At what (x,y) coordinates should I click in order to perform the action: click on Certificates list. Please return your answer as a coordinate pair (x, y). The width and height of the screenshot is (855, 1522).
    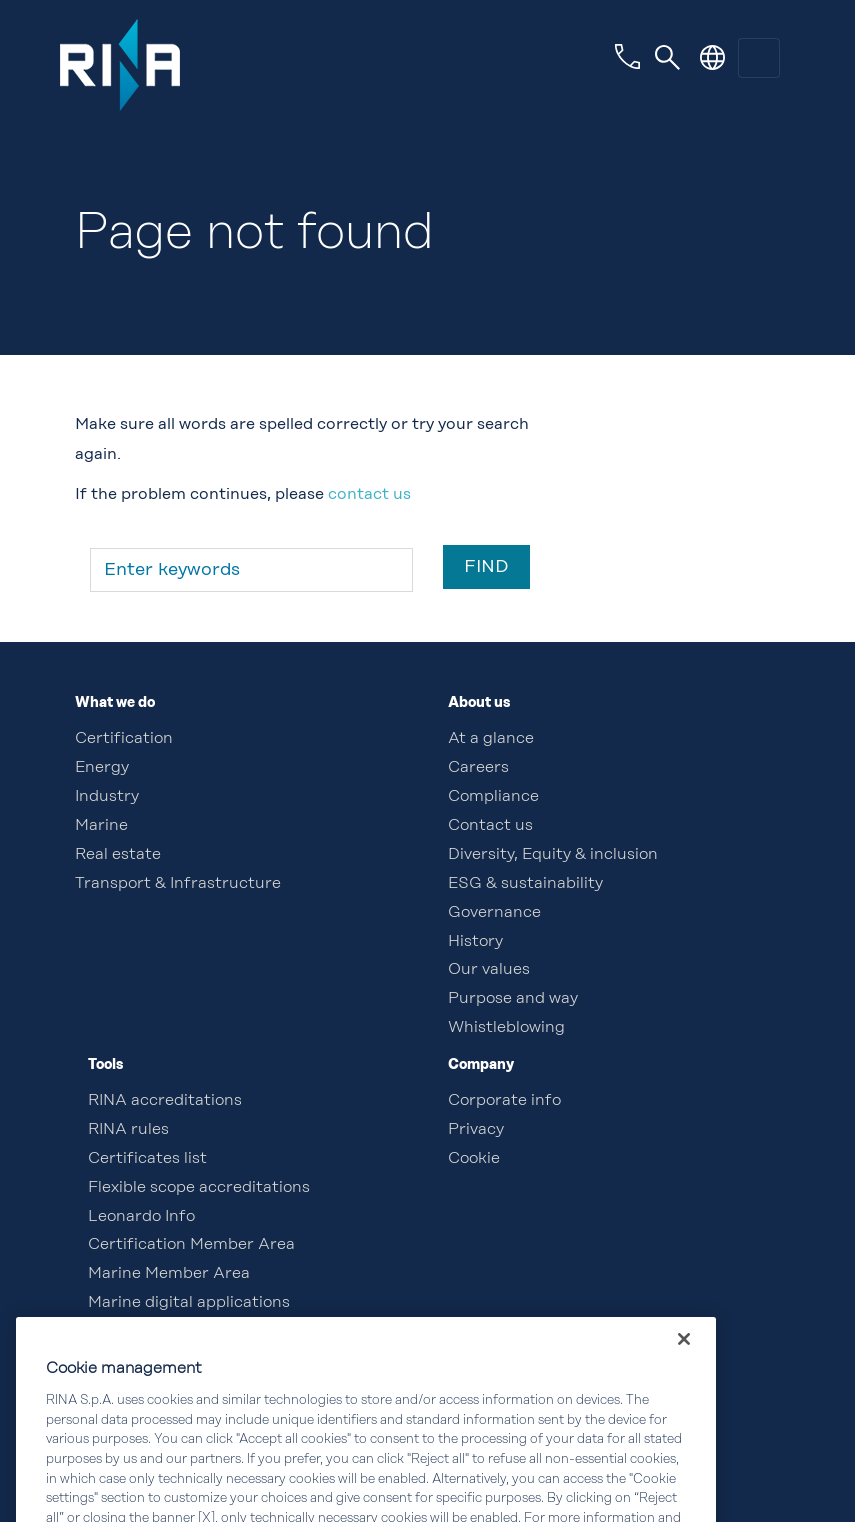
    Looking at the image, I should click on (147, 1159).